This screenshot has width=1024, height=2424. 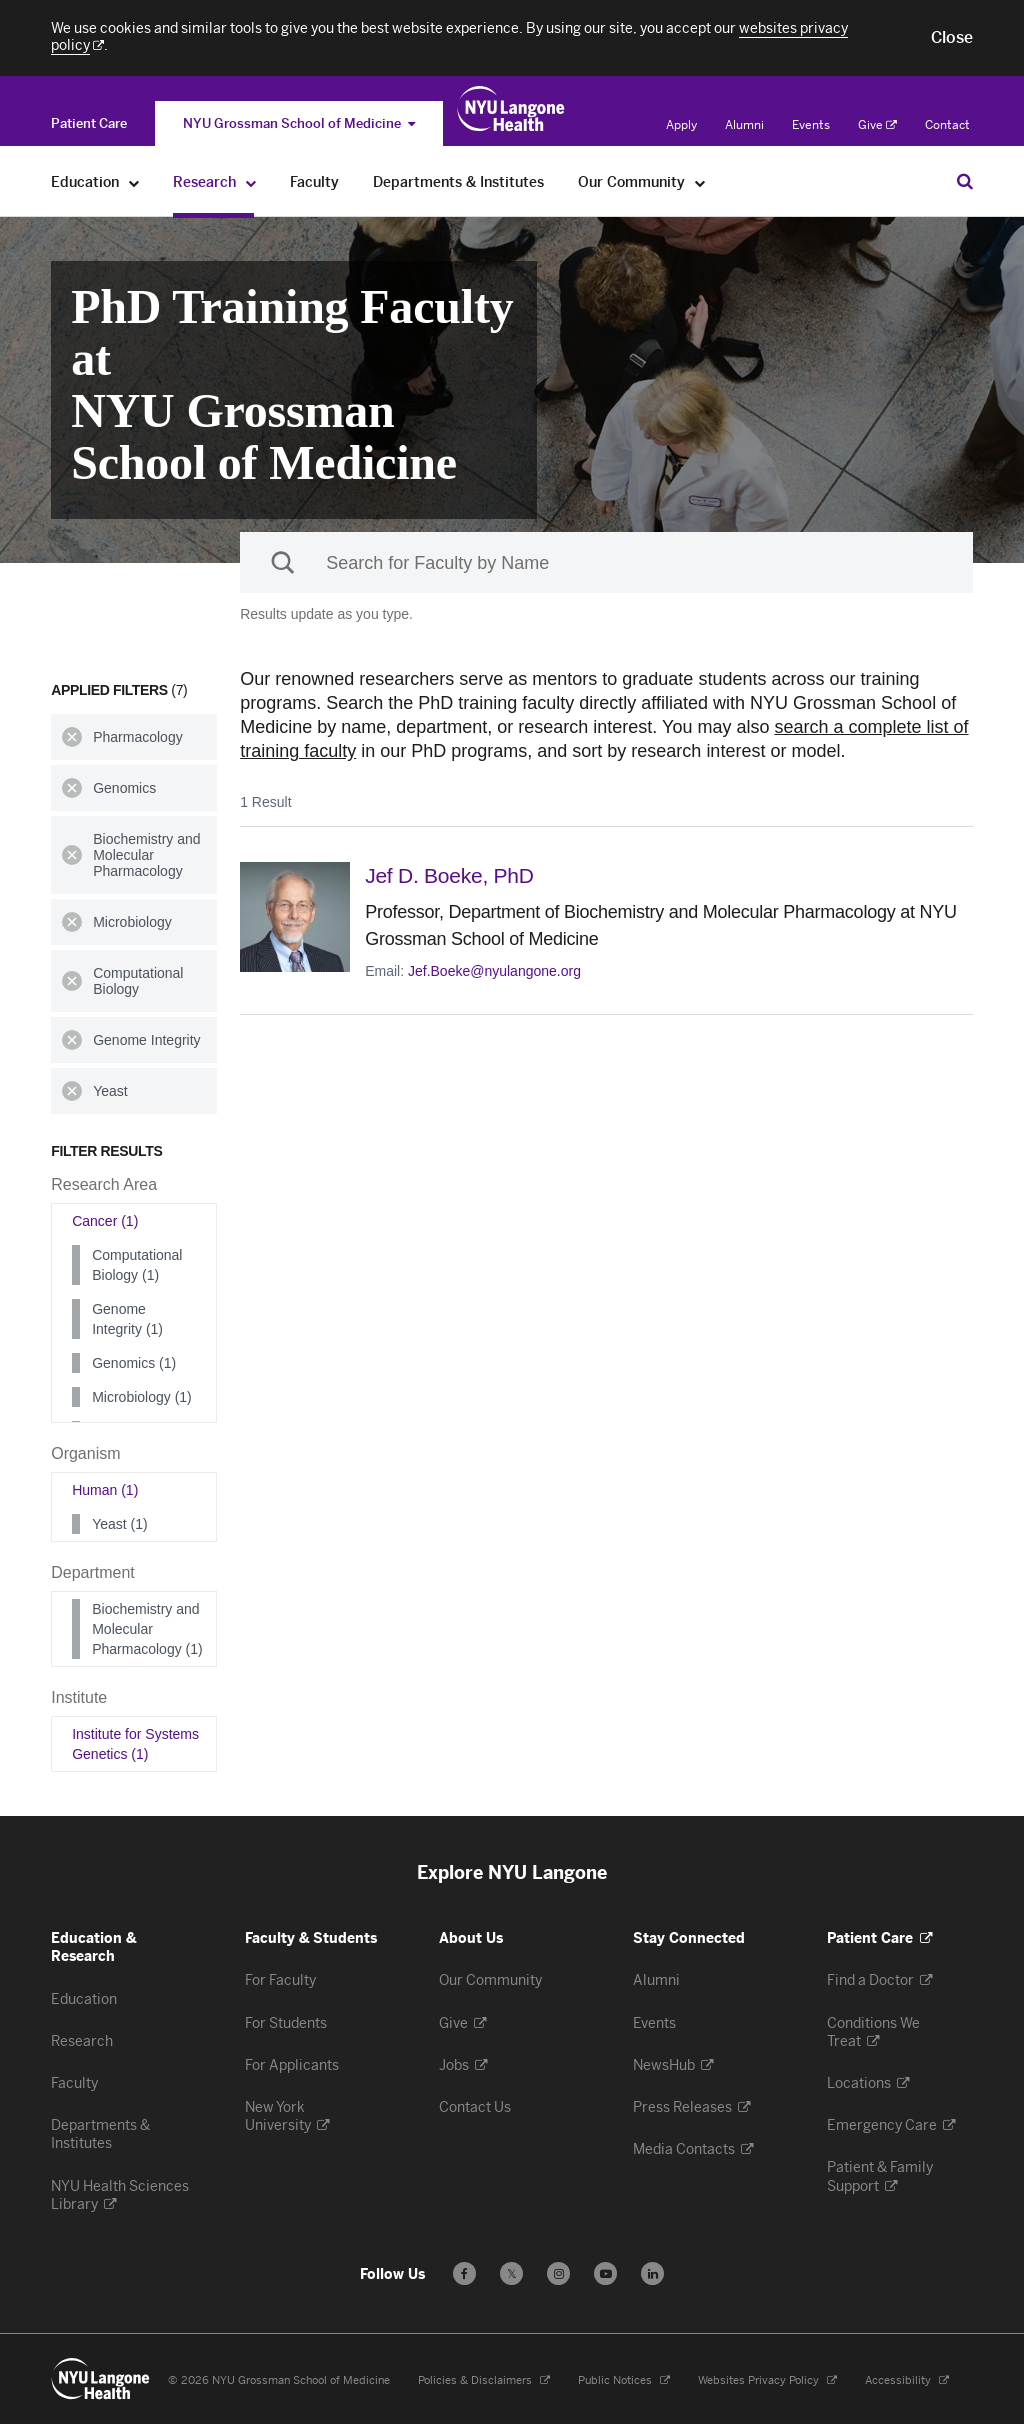 What do you see at coordinates (494, 971) in the screenshot?
I see `Jef.Boeke@nyulangone.org` at bounding box center [494, 971].